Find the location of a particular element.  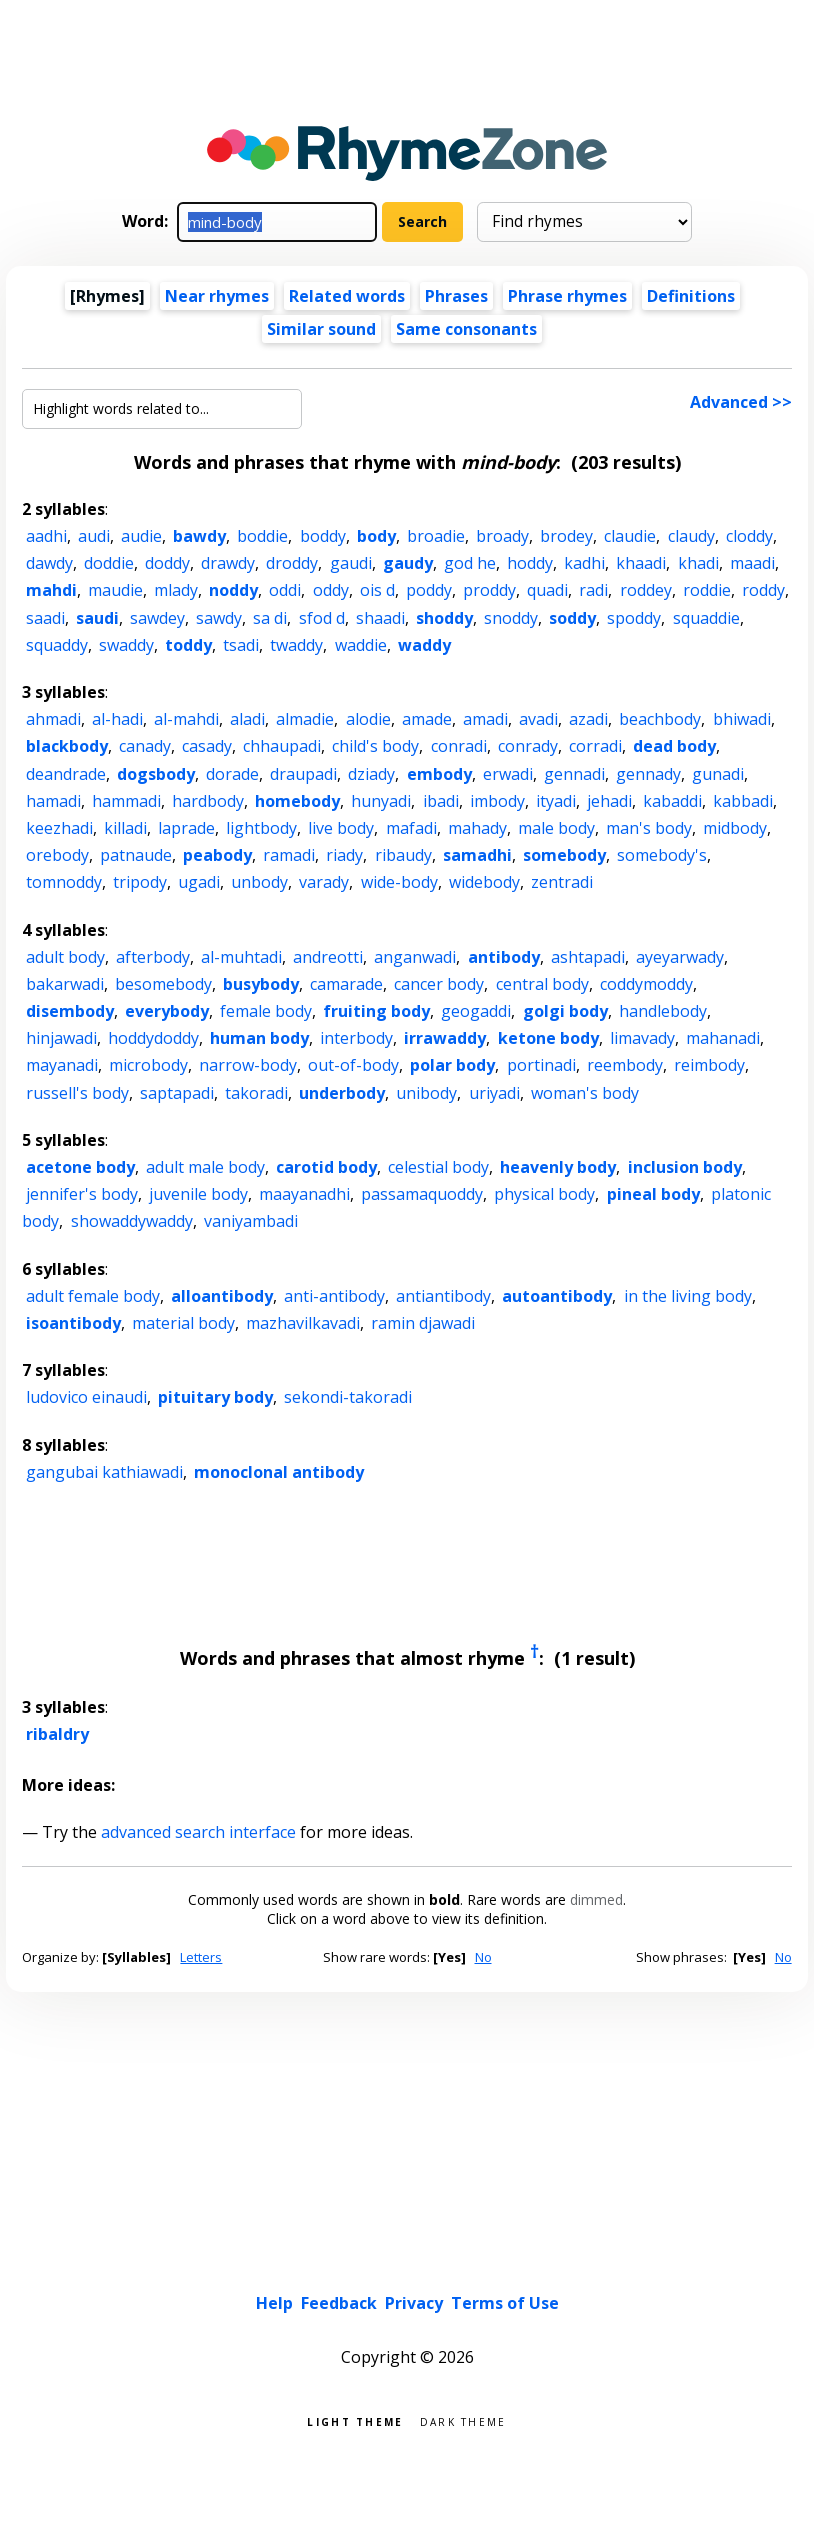

avadi is located at coordinates (538, 719).